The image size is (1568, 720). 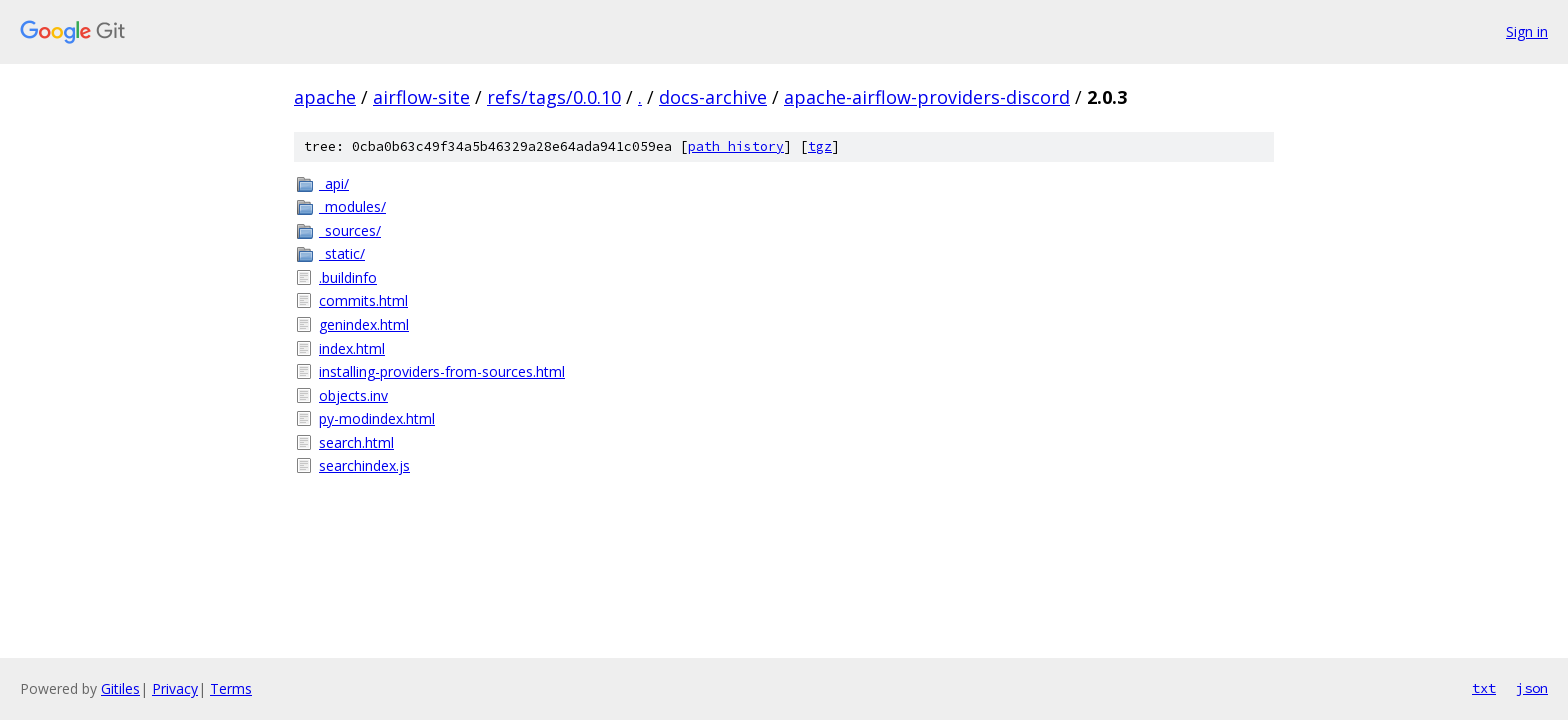 What do you see at coordinates (352, 206) in the screenshot?
I see `_modules/` at bounding box center [352, 206].